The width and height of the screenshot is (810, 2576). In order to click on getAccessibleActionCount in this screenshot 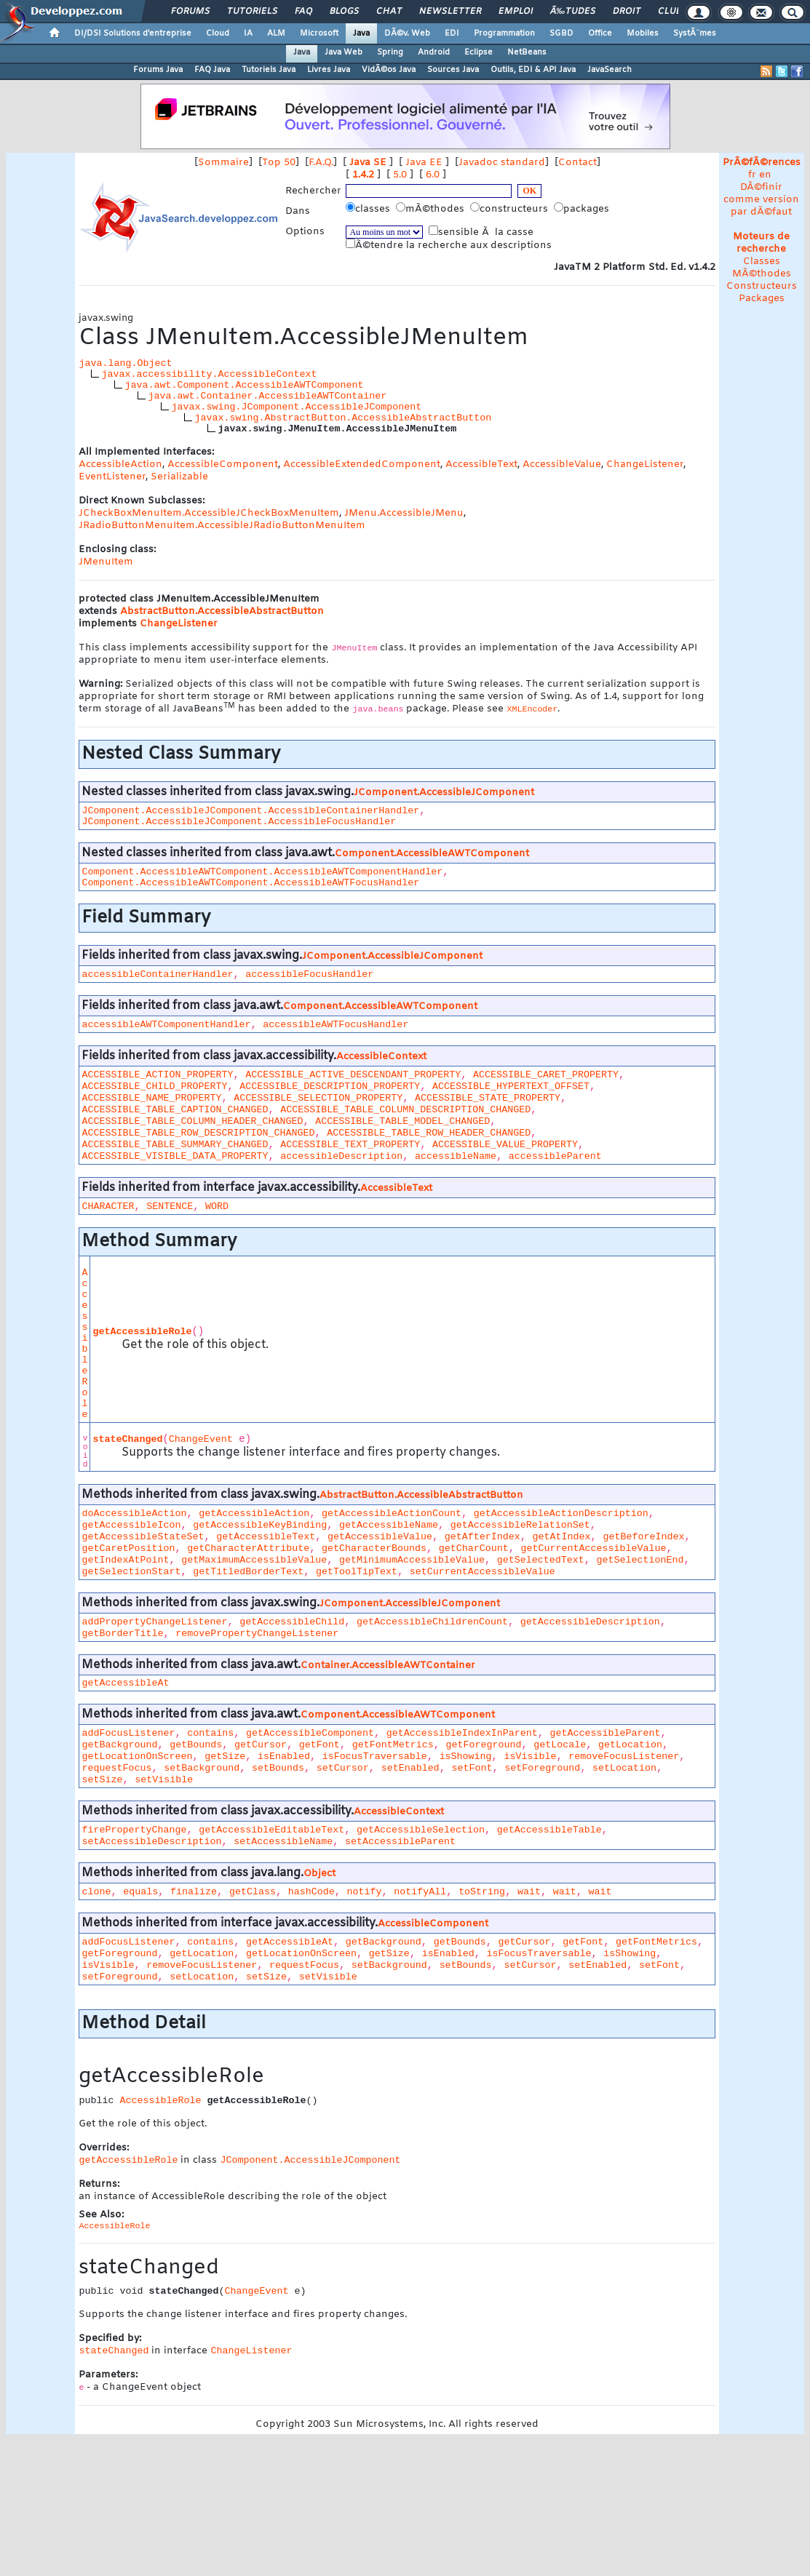, I will do `click(391, 1513)`.